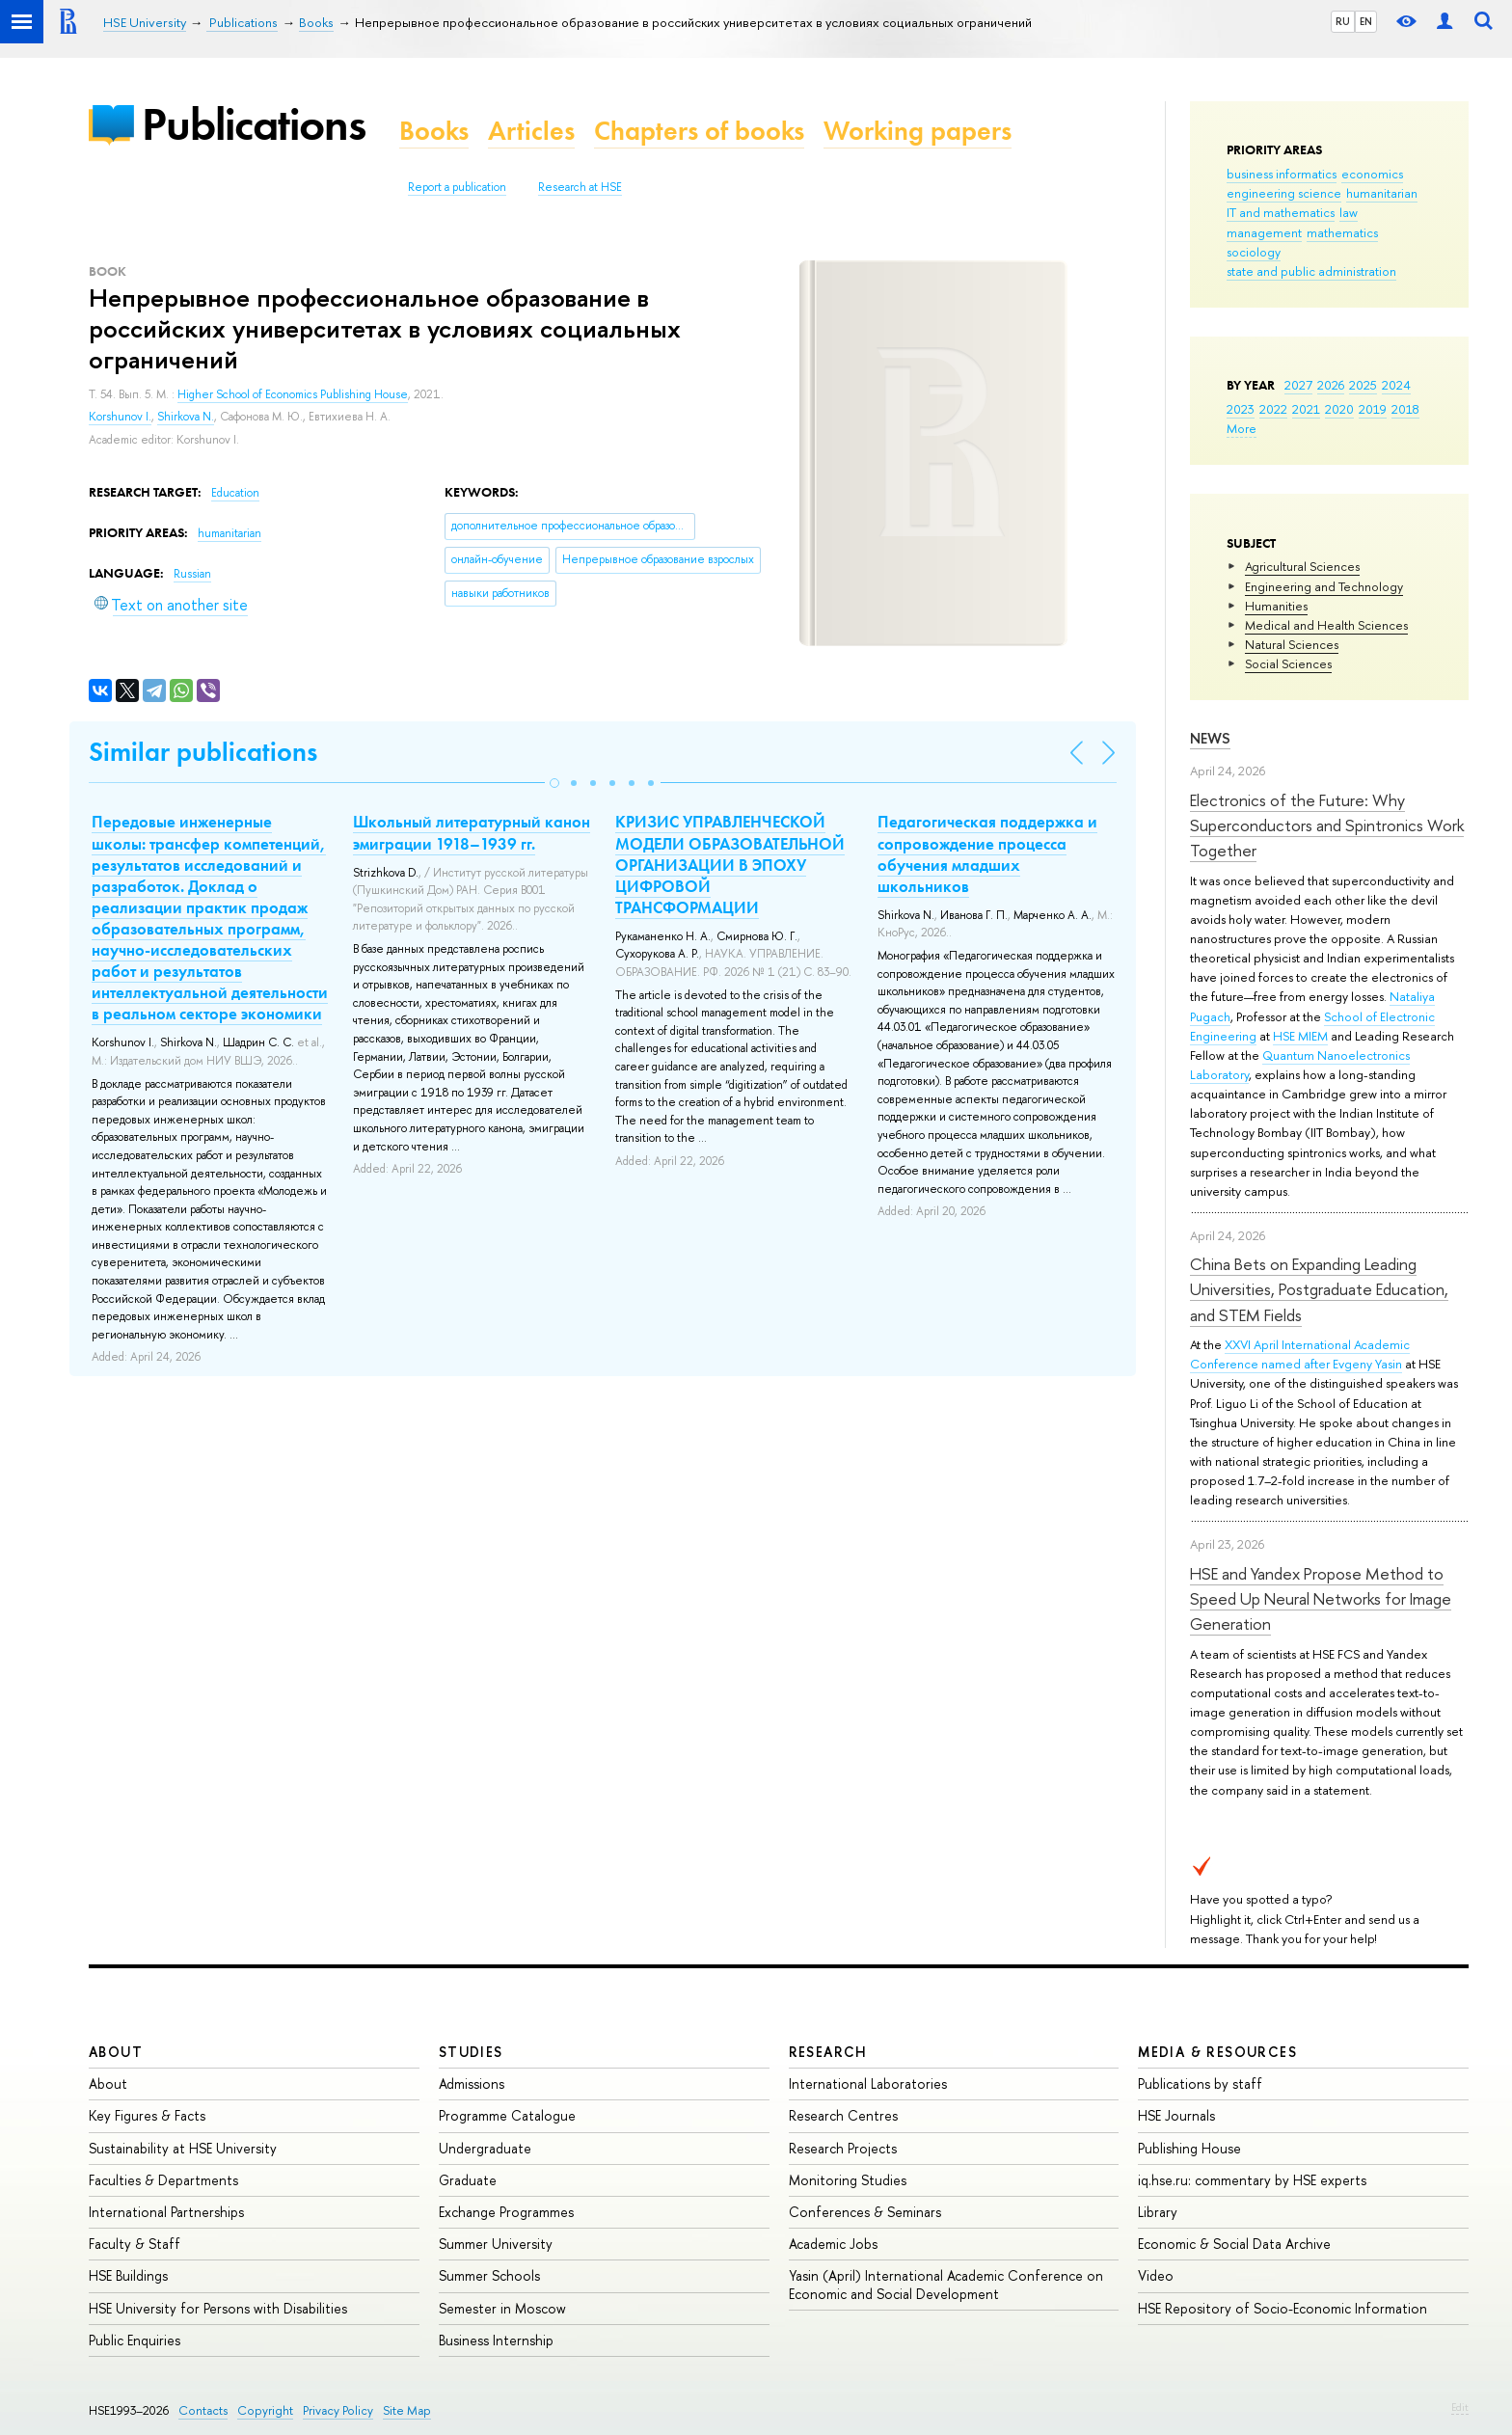  What do you see at coordinates (468, 2180) in the screenshot?
I see `Graduate` at bounding box center [468, 2180].